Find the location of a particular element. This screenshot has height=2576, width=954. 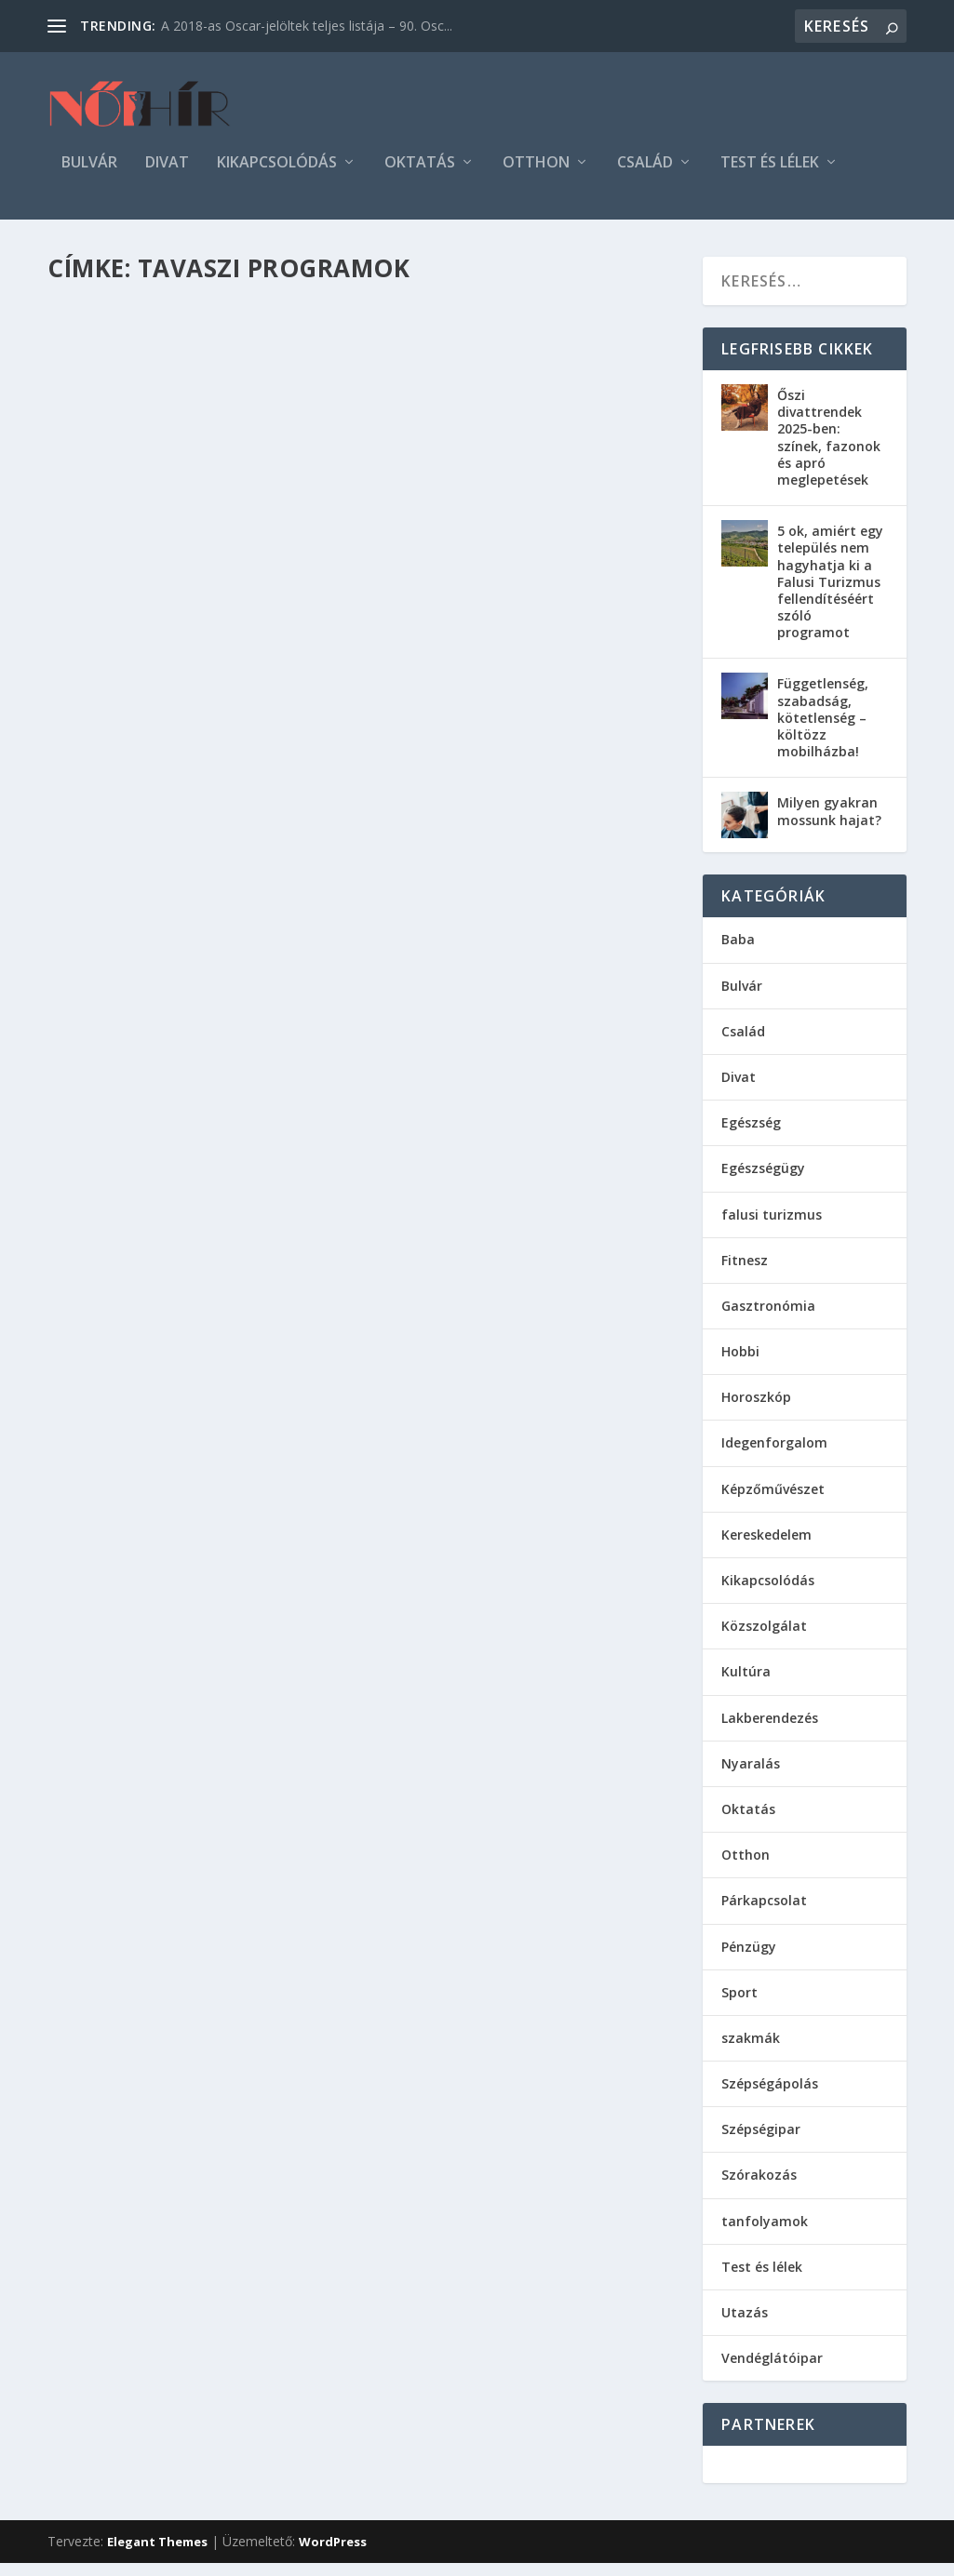

Horoszkóp is located at coordinates (756, 1410).